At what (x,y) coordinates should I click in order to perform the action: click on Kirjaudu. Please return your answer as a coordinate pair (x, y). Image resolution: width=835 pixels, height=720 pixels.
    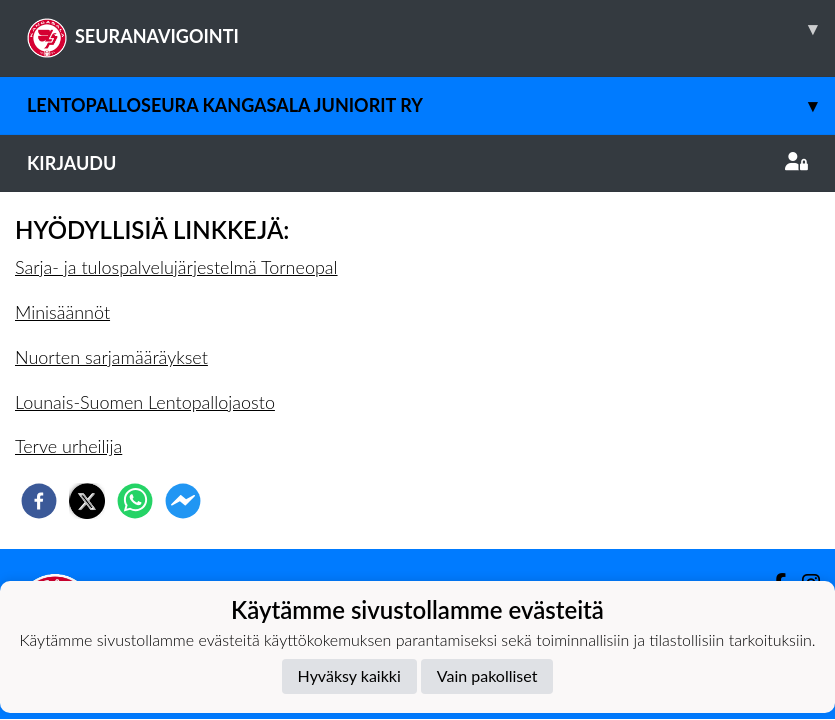
    Looking at the image, I should click on (417, 163).